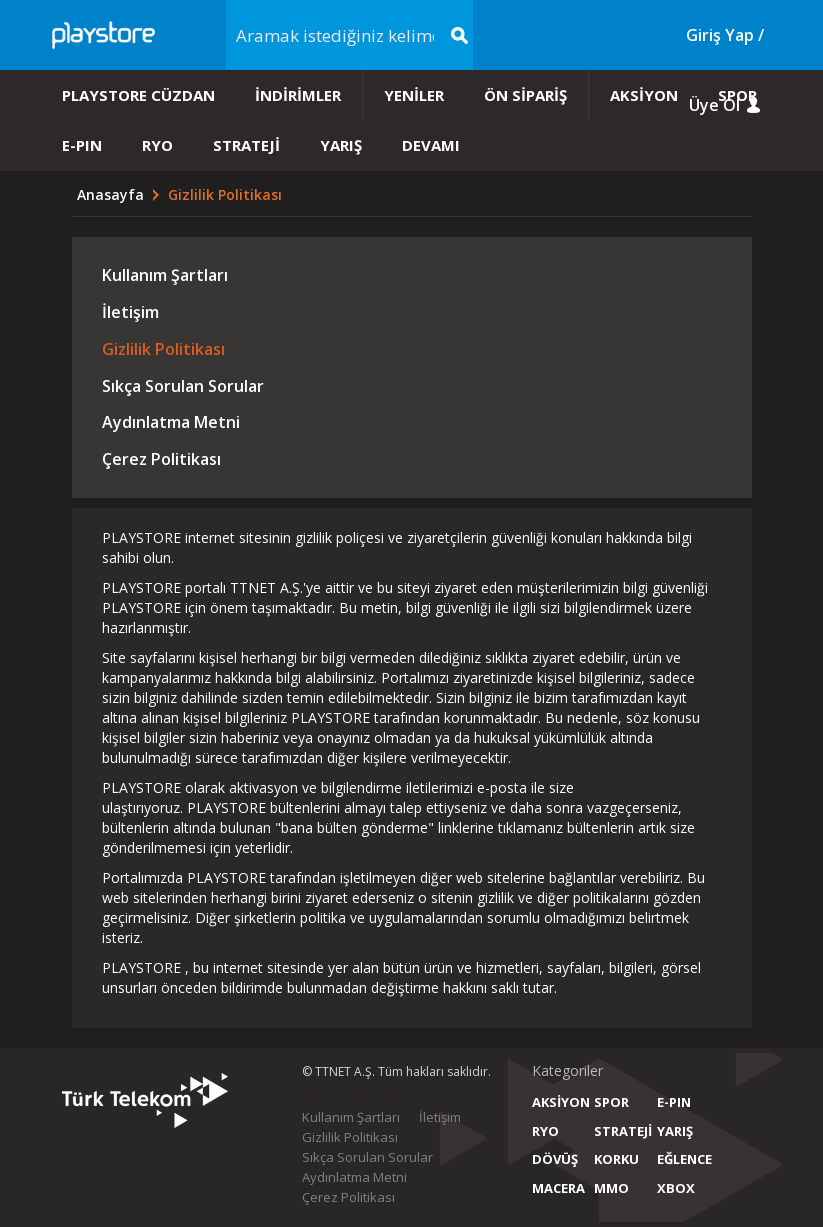 This screenshot has width=823, height=1227. What do you see at coordinates (616, 1159) in the screenshot?
I see `KORKU` at bounding box center [616, 1159].